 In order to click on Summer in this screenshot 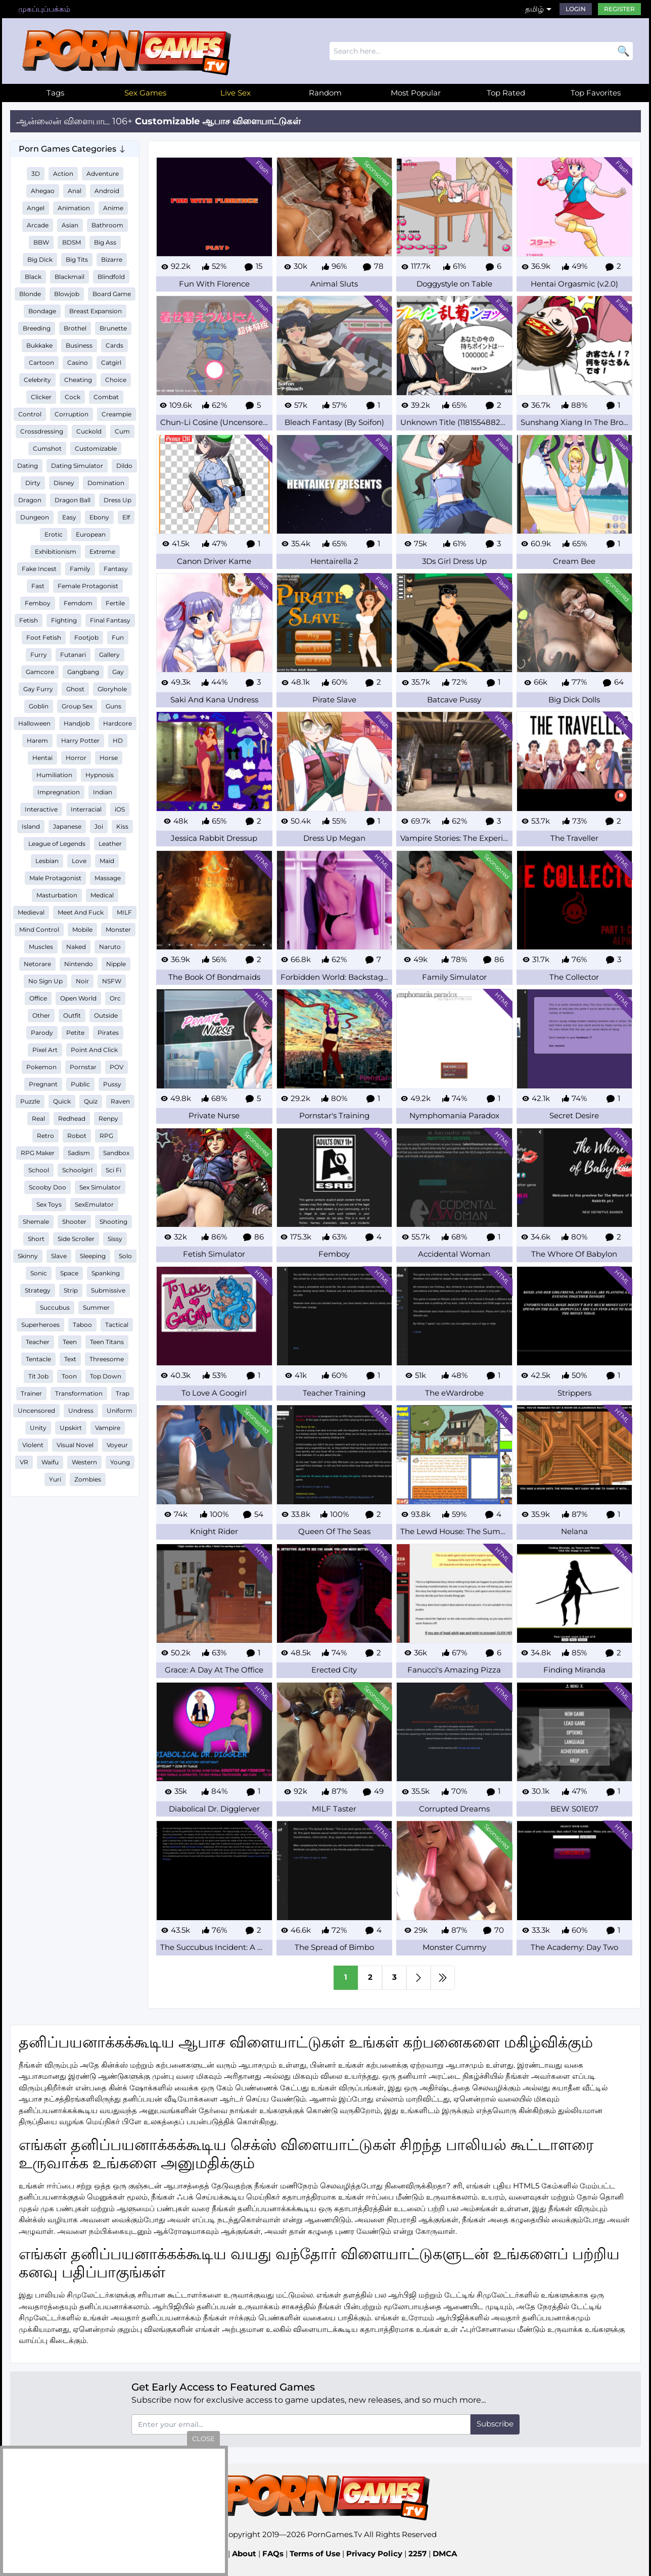, I will do `click(96, 1307)`.